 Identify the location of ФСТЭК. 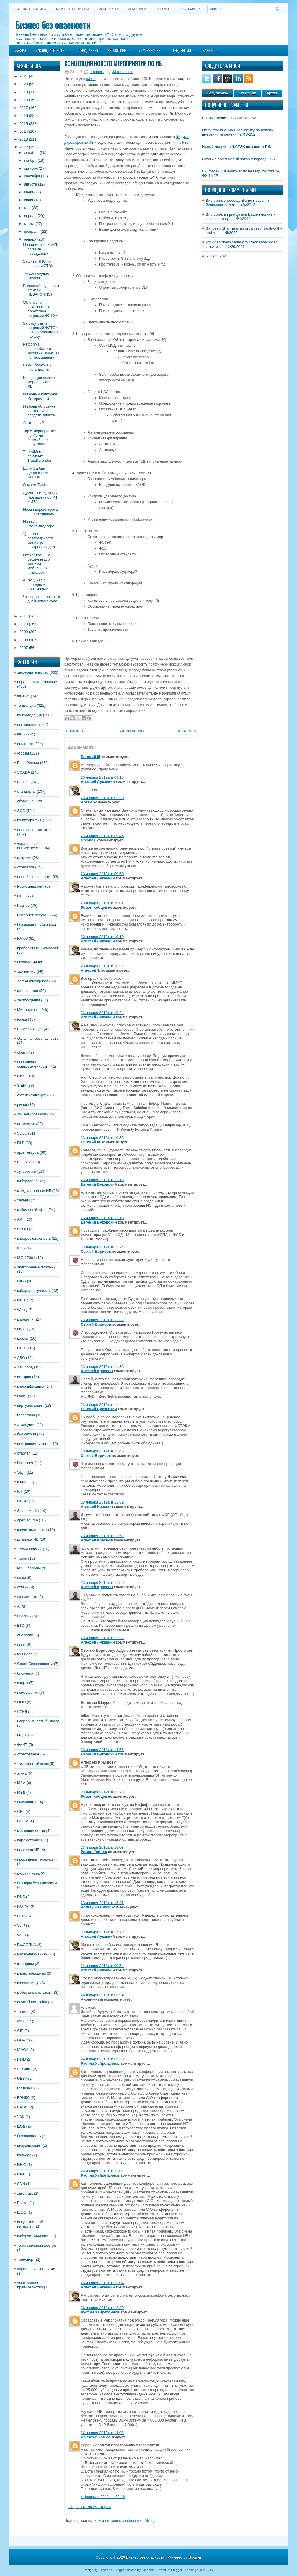
(23, 696).